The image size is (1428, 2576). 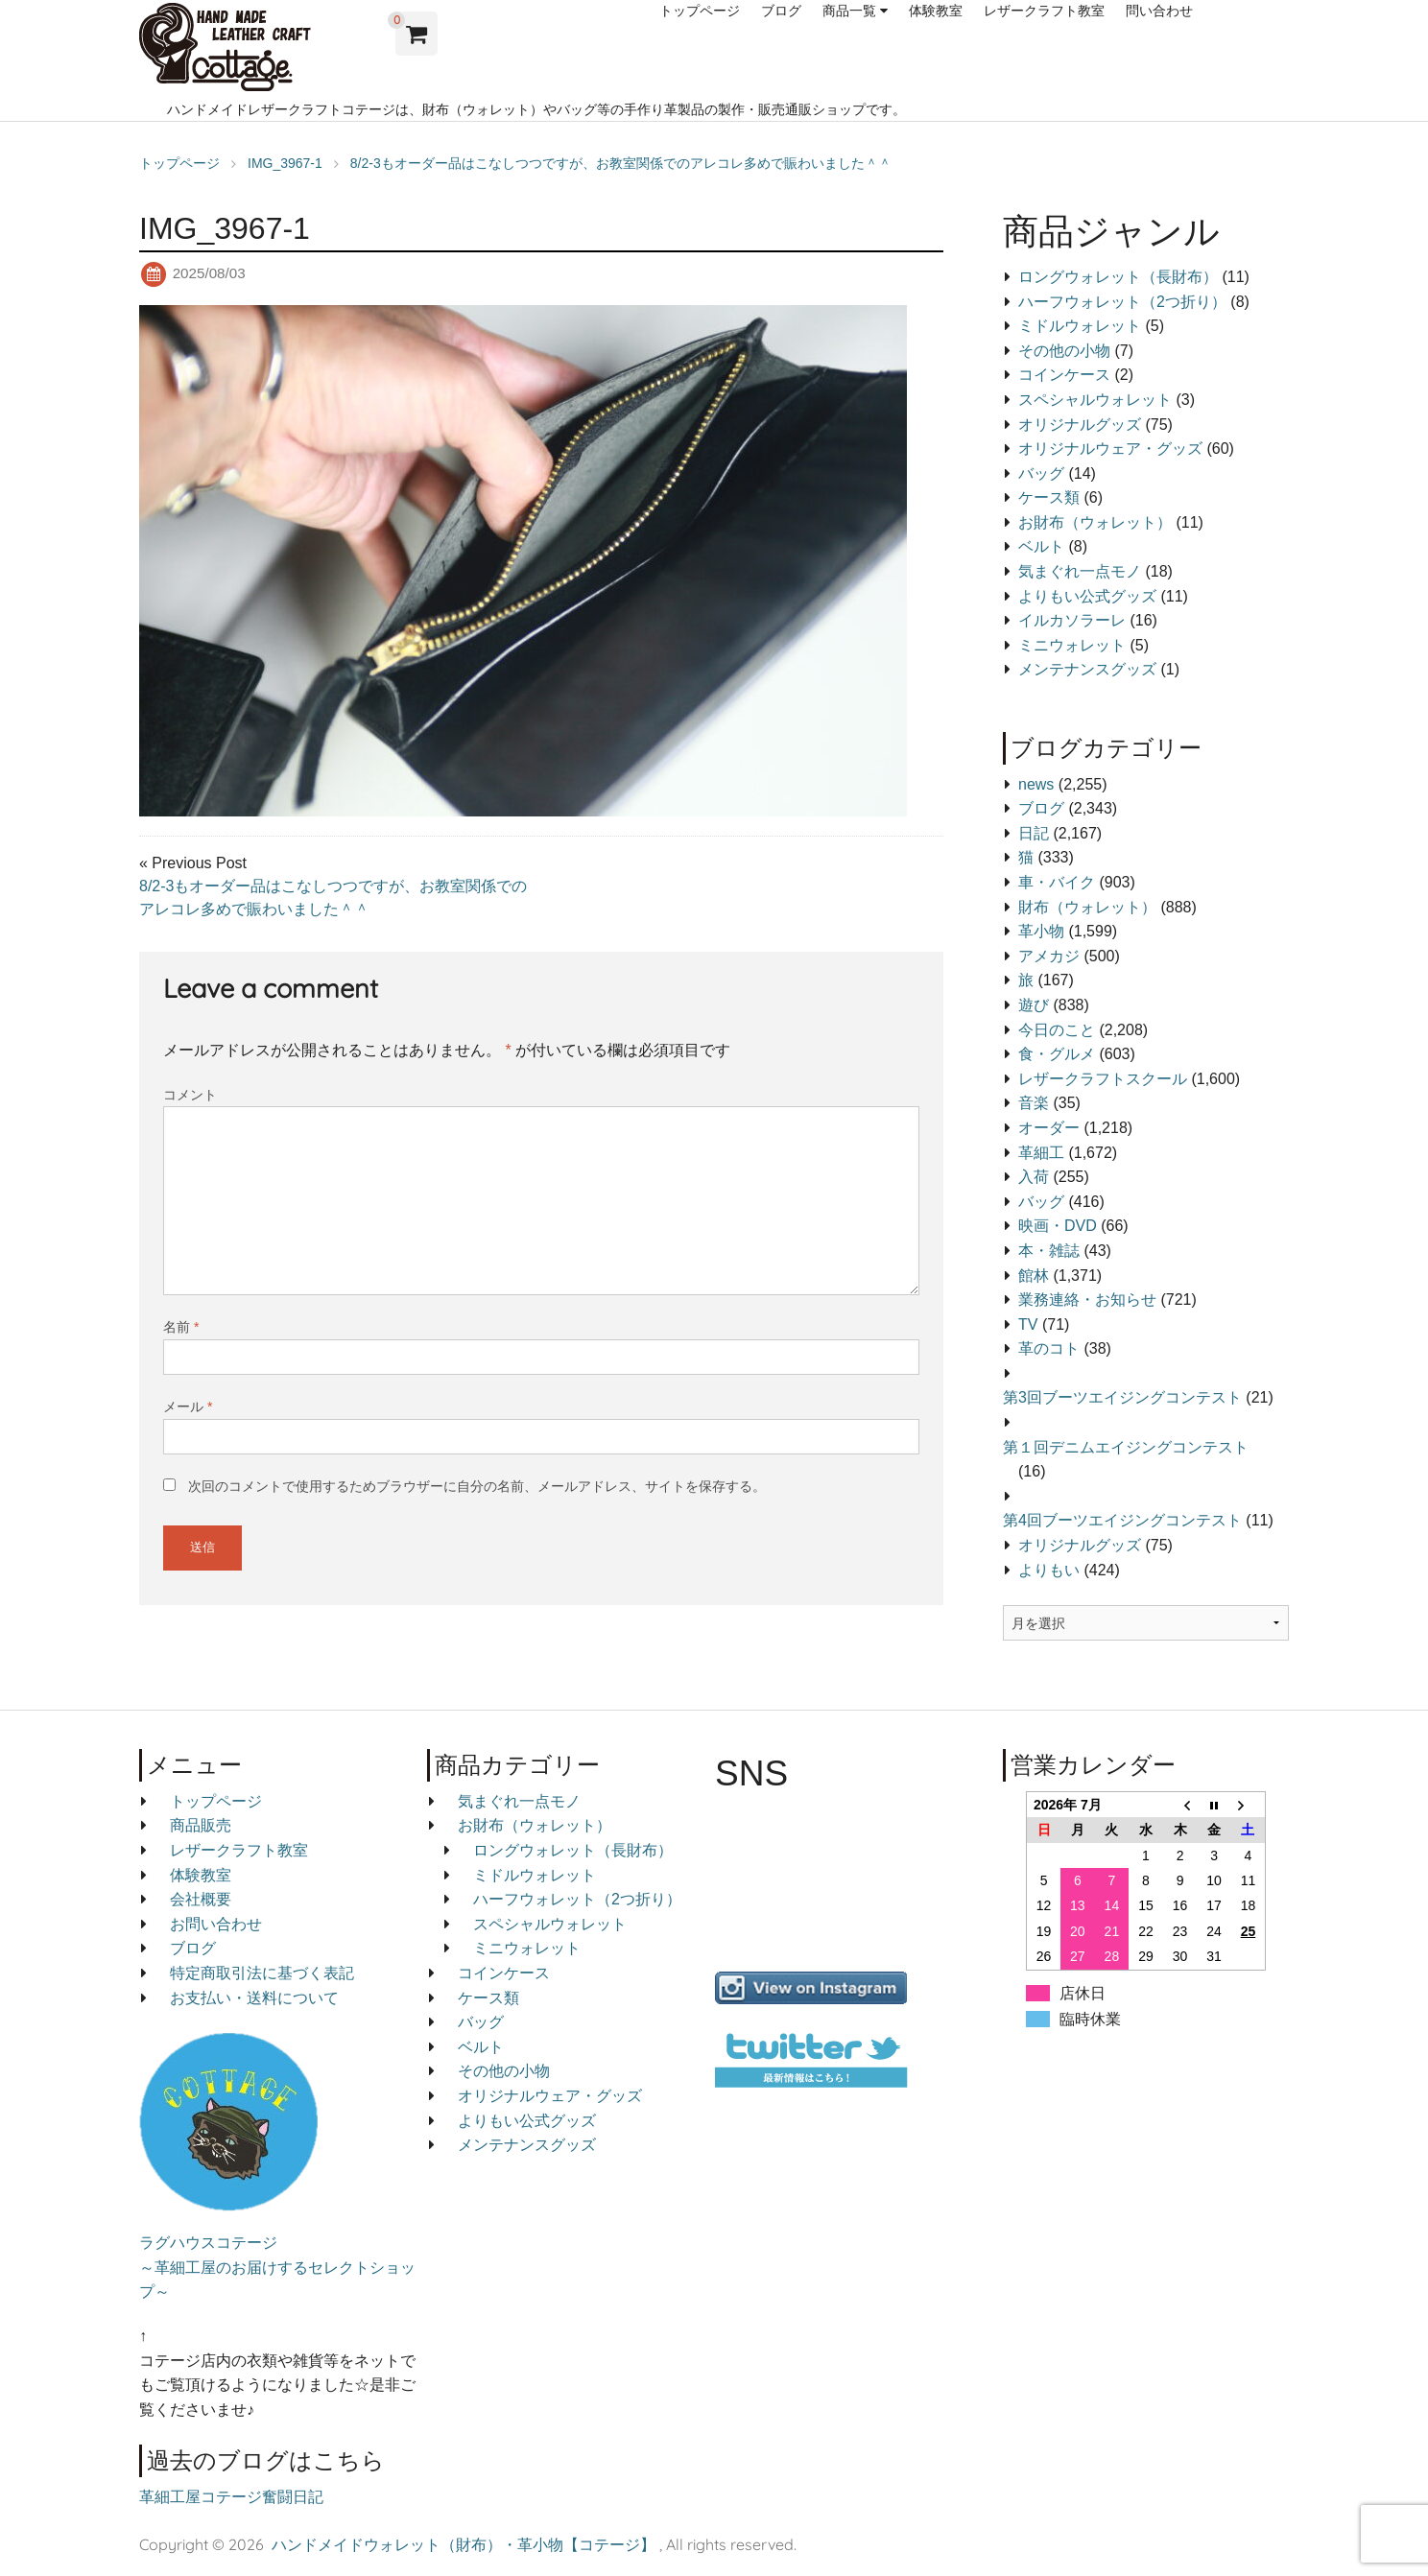 I want to click on 日記, so click(x=1033, y=833).